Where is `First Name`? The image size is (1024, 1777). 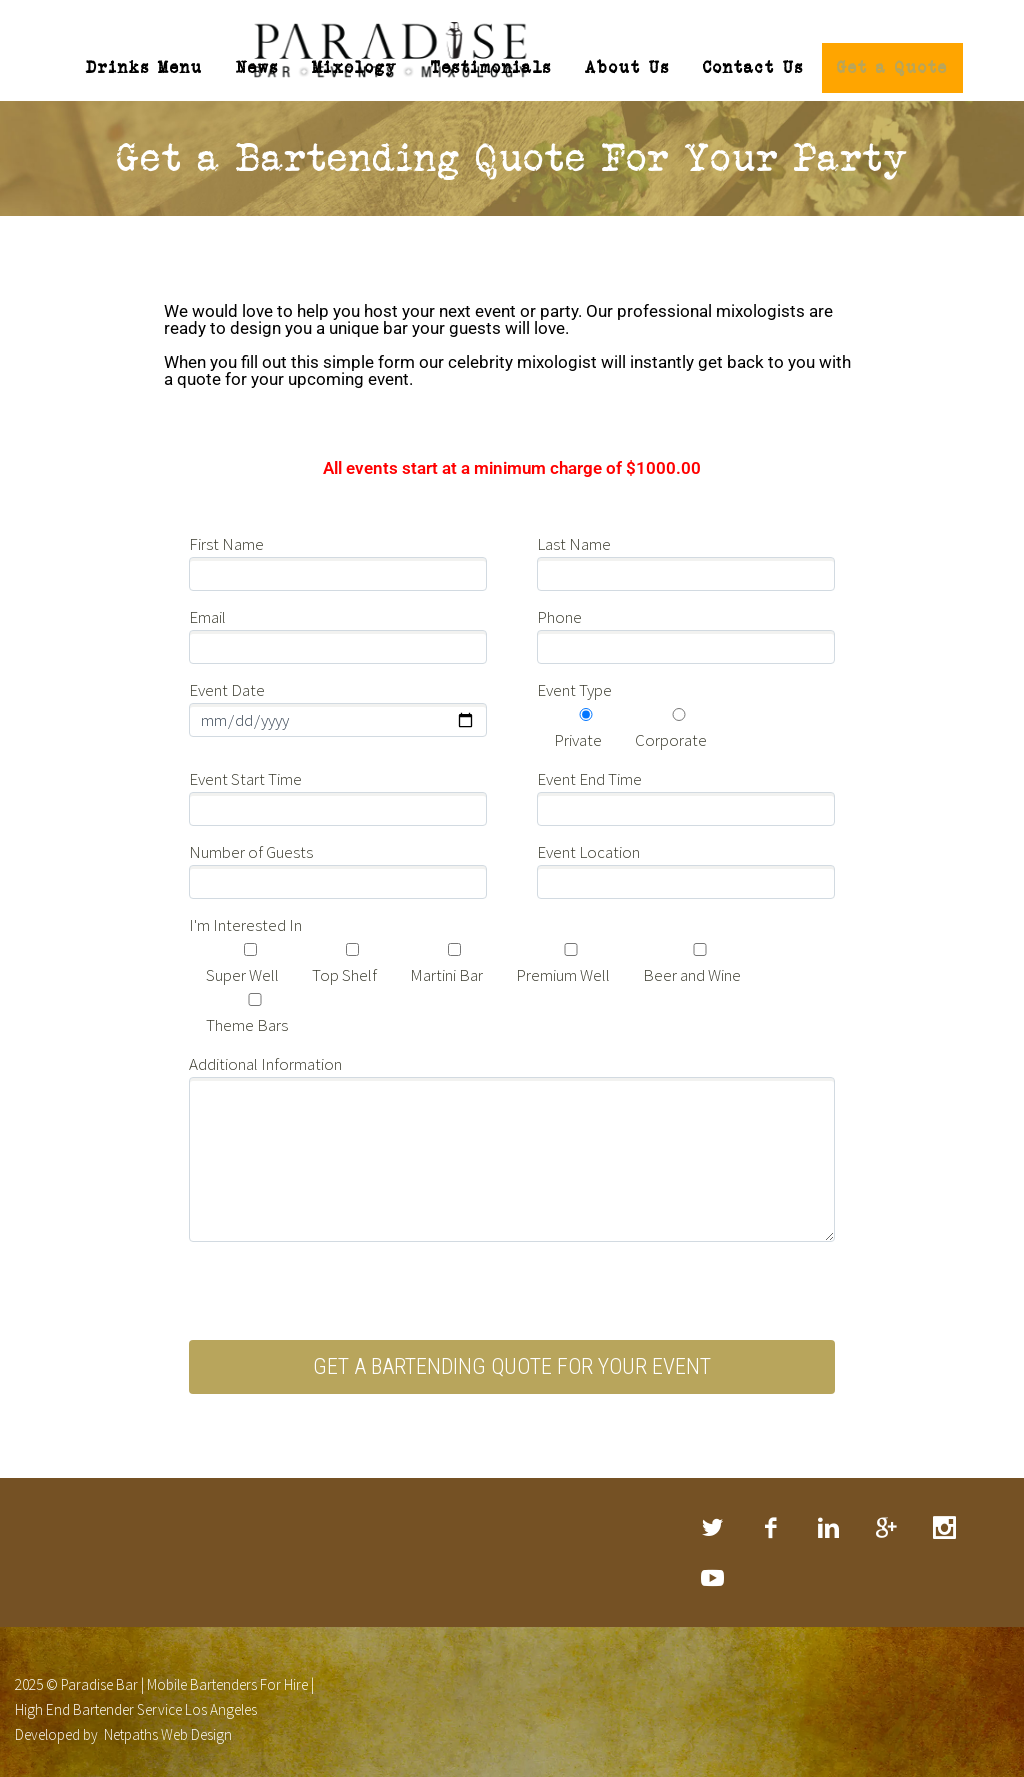 First Name is located at coordinates (226, 530).